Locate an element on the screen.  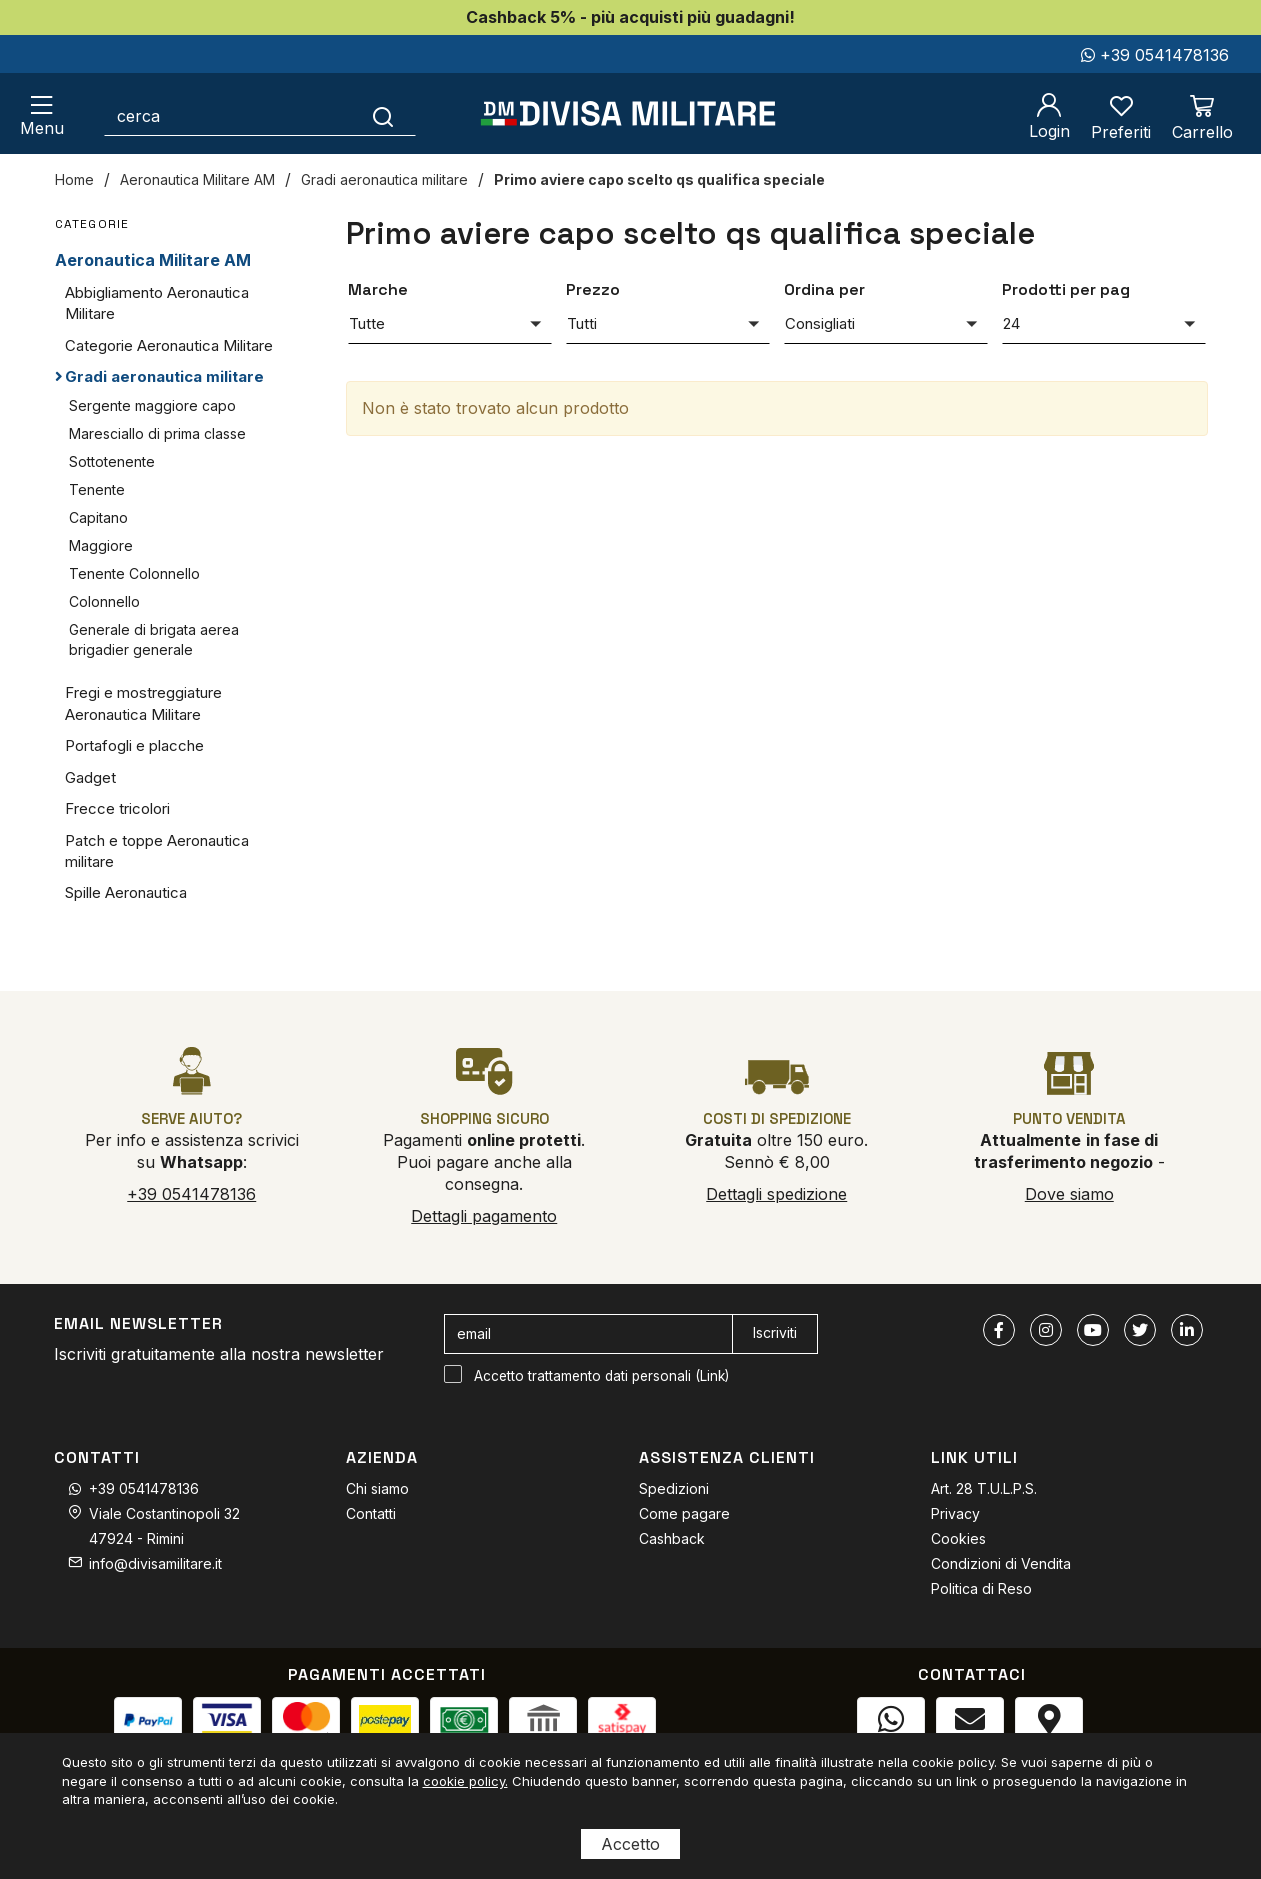
Art. 28 T.U.L.P.S. is located at coordinates (984, 1488).